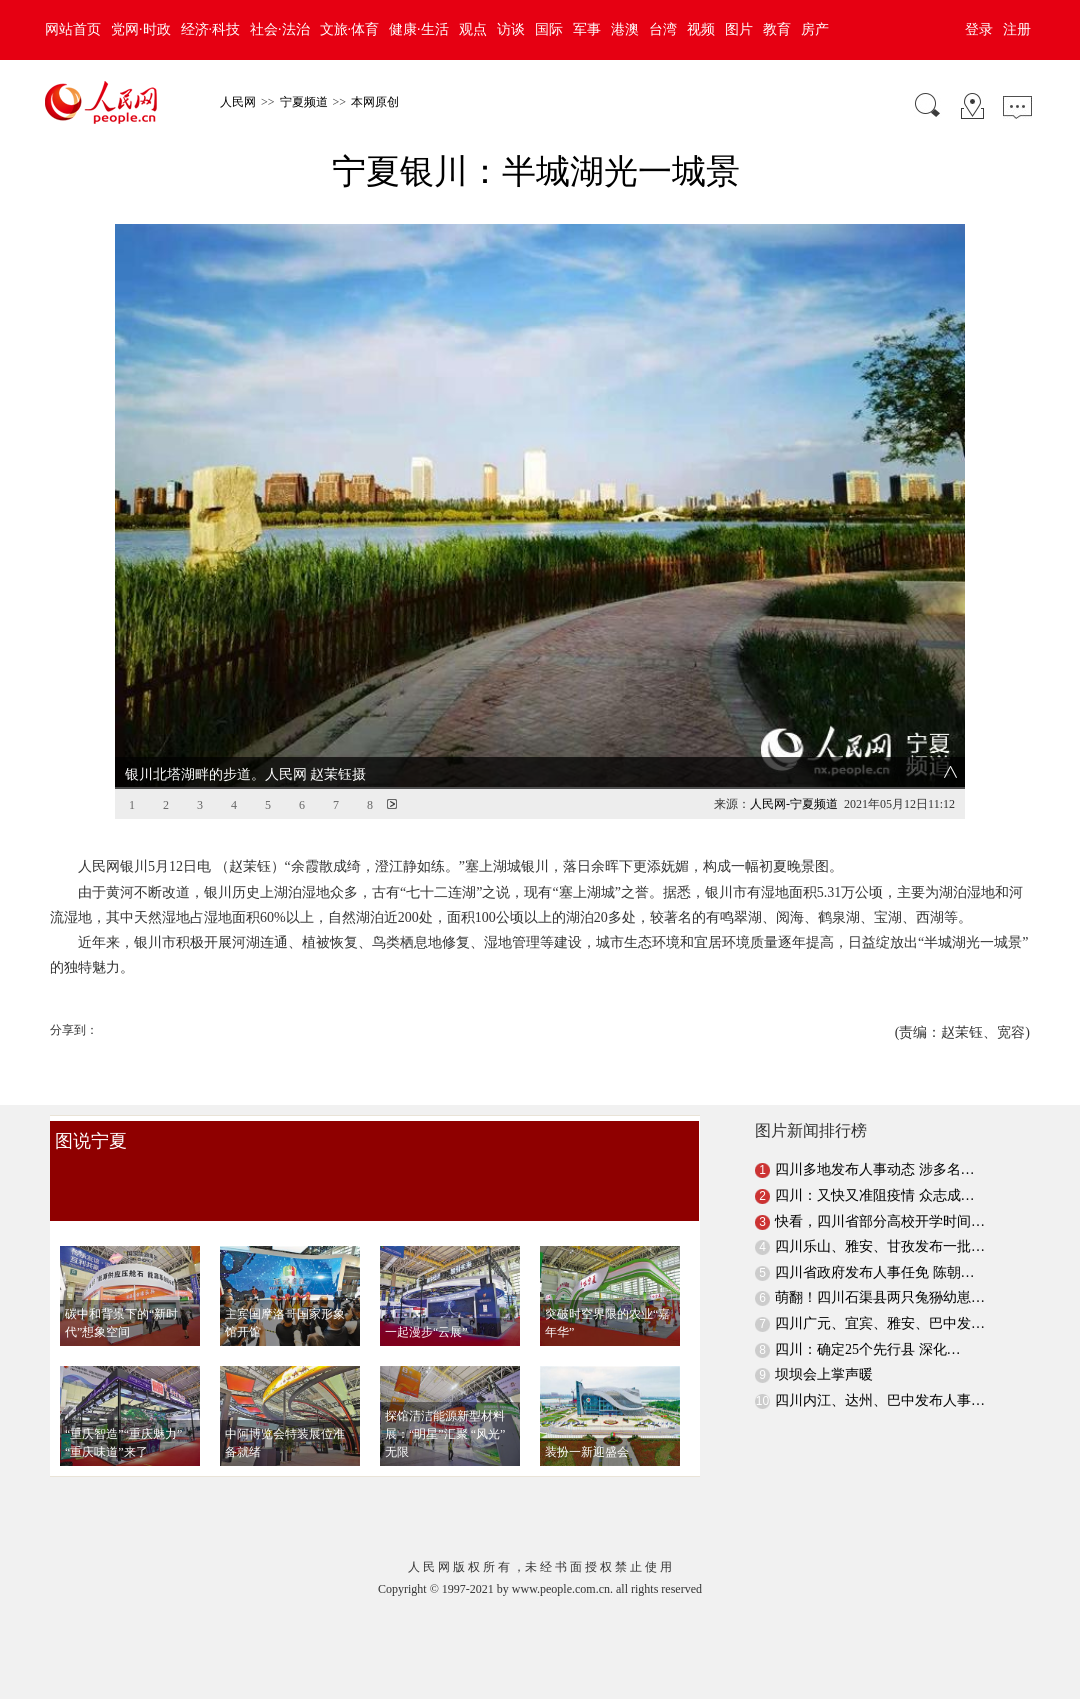  Describe the element at coordinates (1017, 29) in the screenshot. I see `注册` at that location.